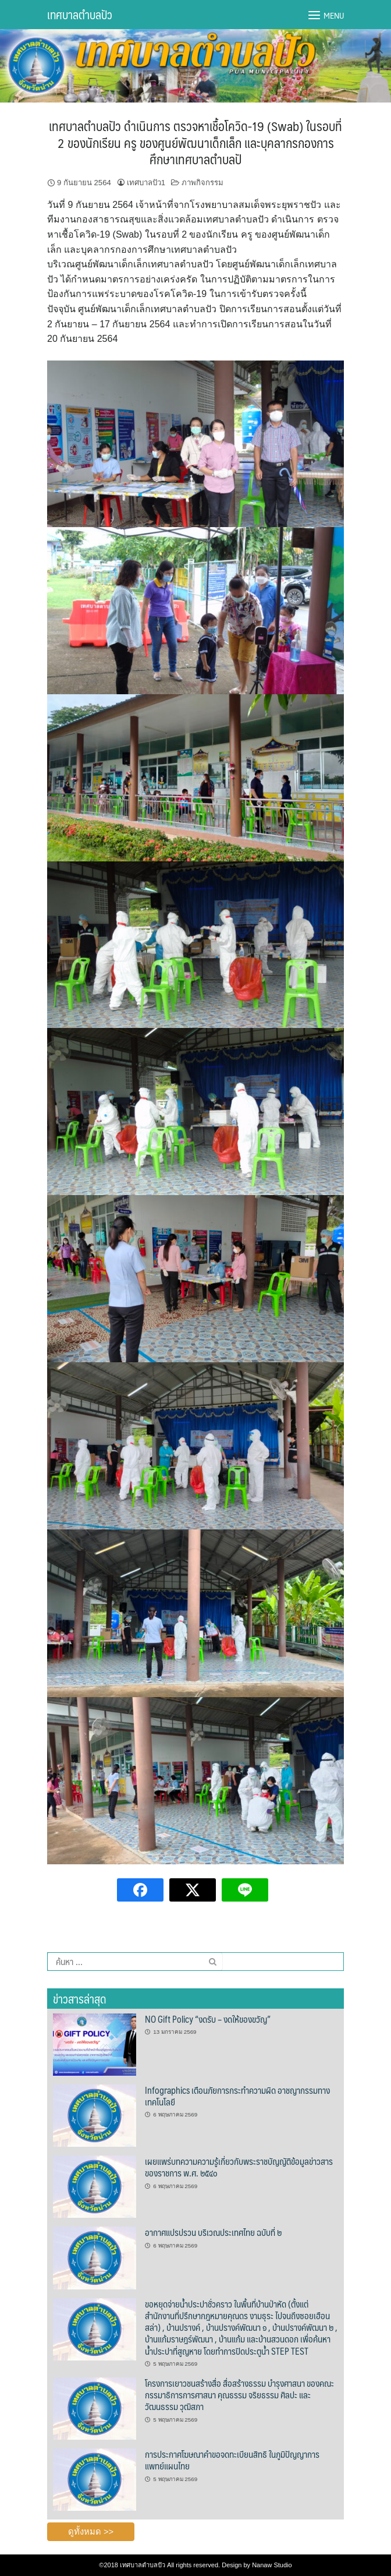 This screenshot has width=391, height=2576. Describe the element at coordinates (237, 2095) in the screenshot. I see `Infographics เตือนภัยการกระทำความผิด อาชญากรรมทางเทคโนโลยี` at that location.